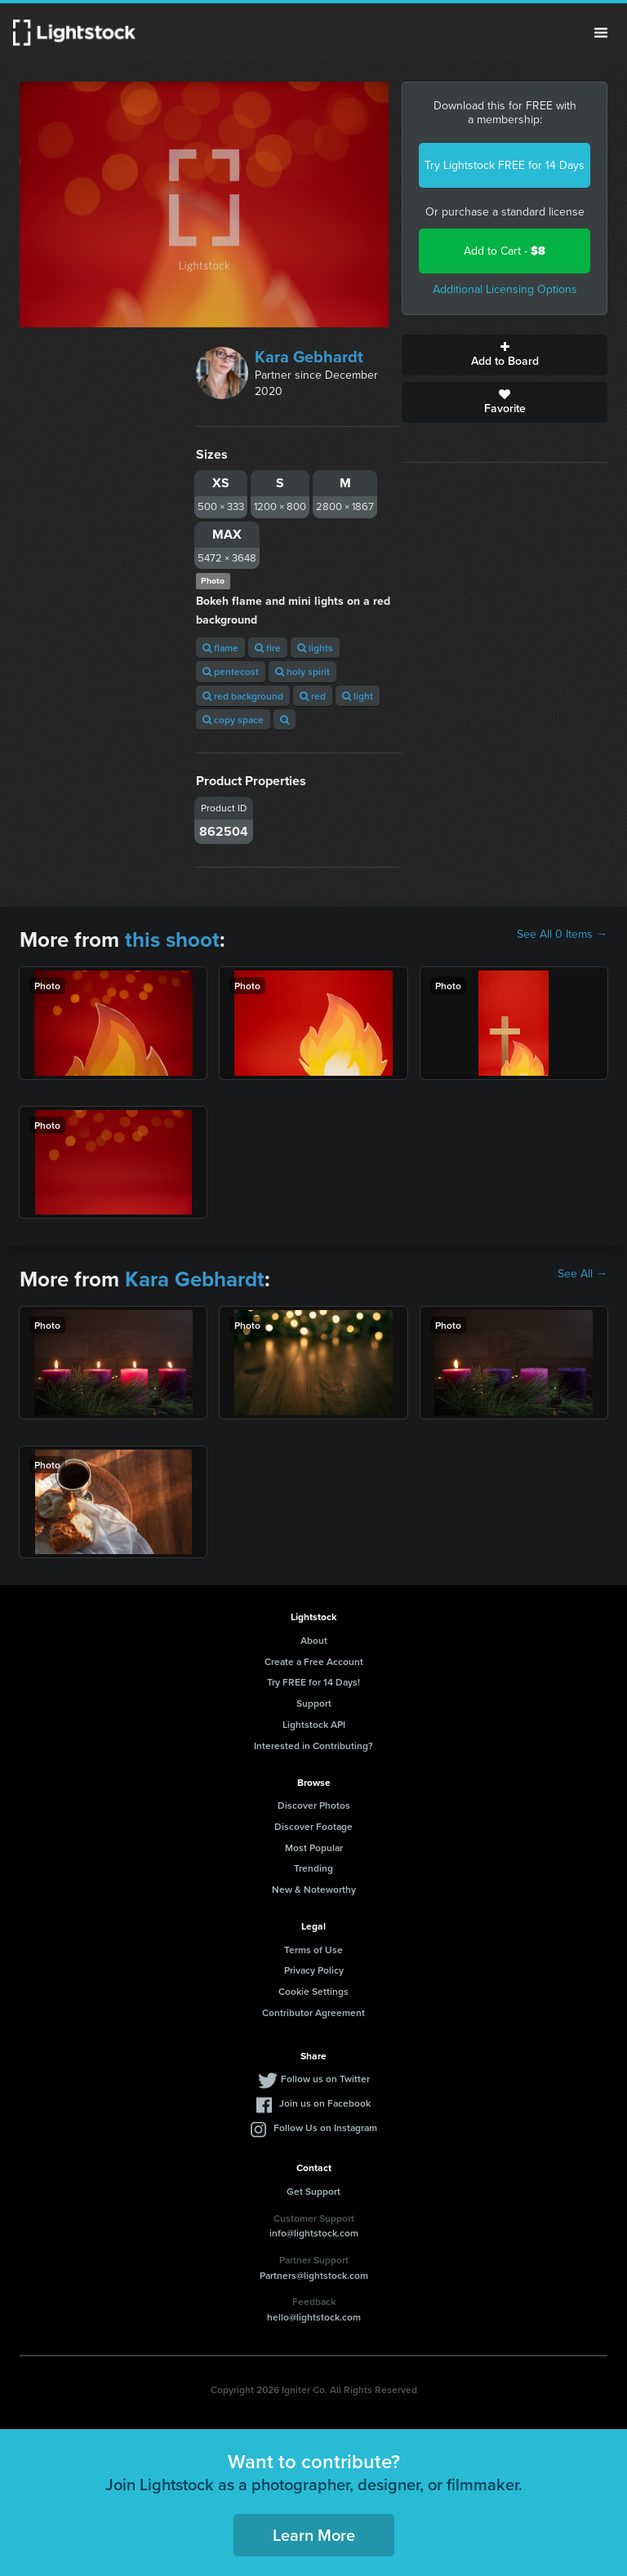 Image resolution: width=627 pixels, height=2576 pixels. Describe the element at coordinates (314, 1805) in the screenshot. I see `Discover Photos` at that location.